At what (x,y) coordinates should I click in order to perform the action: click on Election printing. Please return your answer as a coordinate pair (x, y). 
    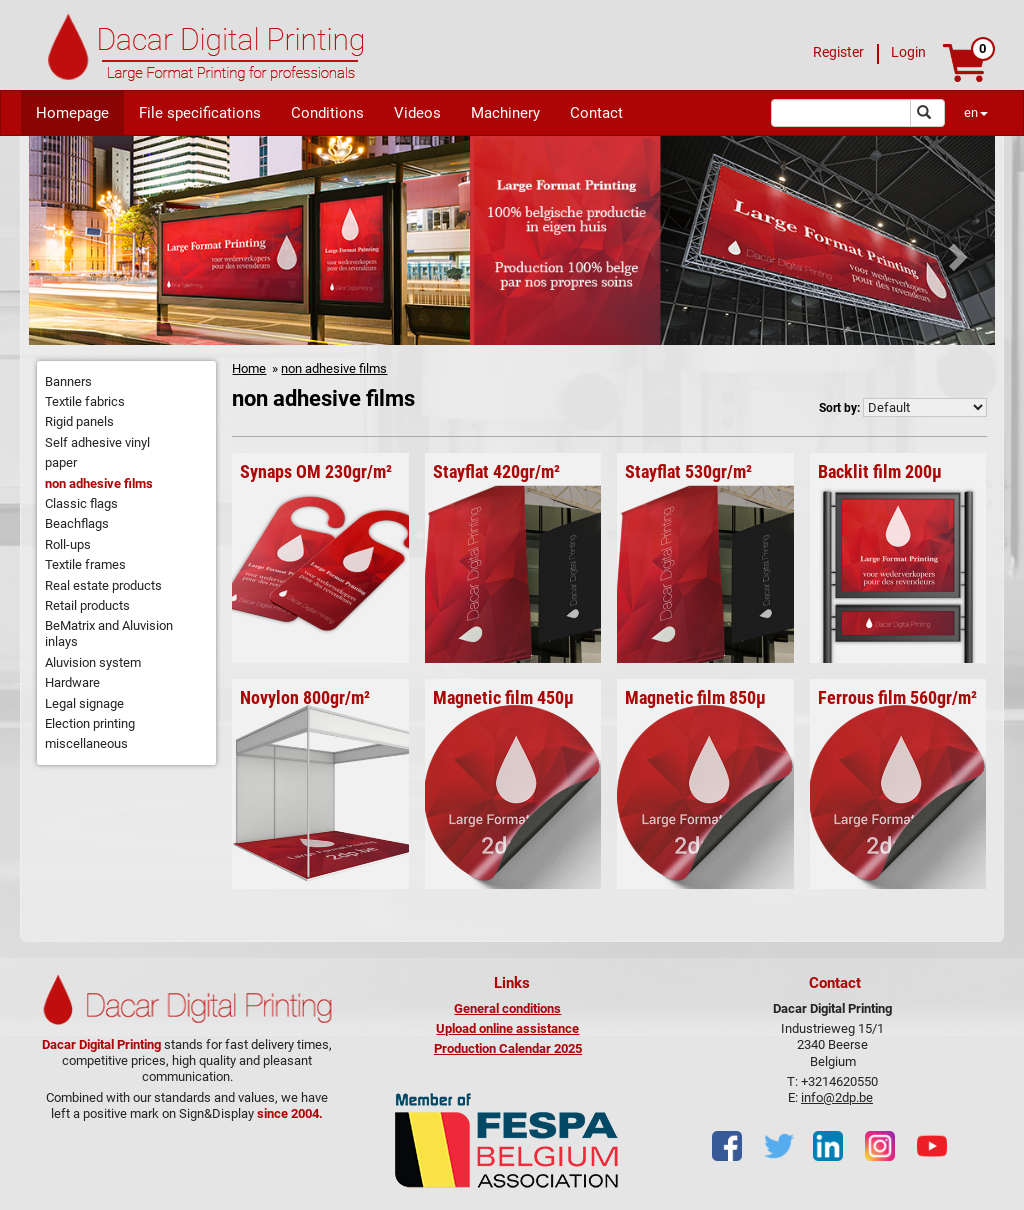
    Looking at the image, I should click on (90, 723).